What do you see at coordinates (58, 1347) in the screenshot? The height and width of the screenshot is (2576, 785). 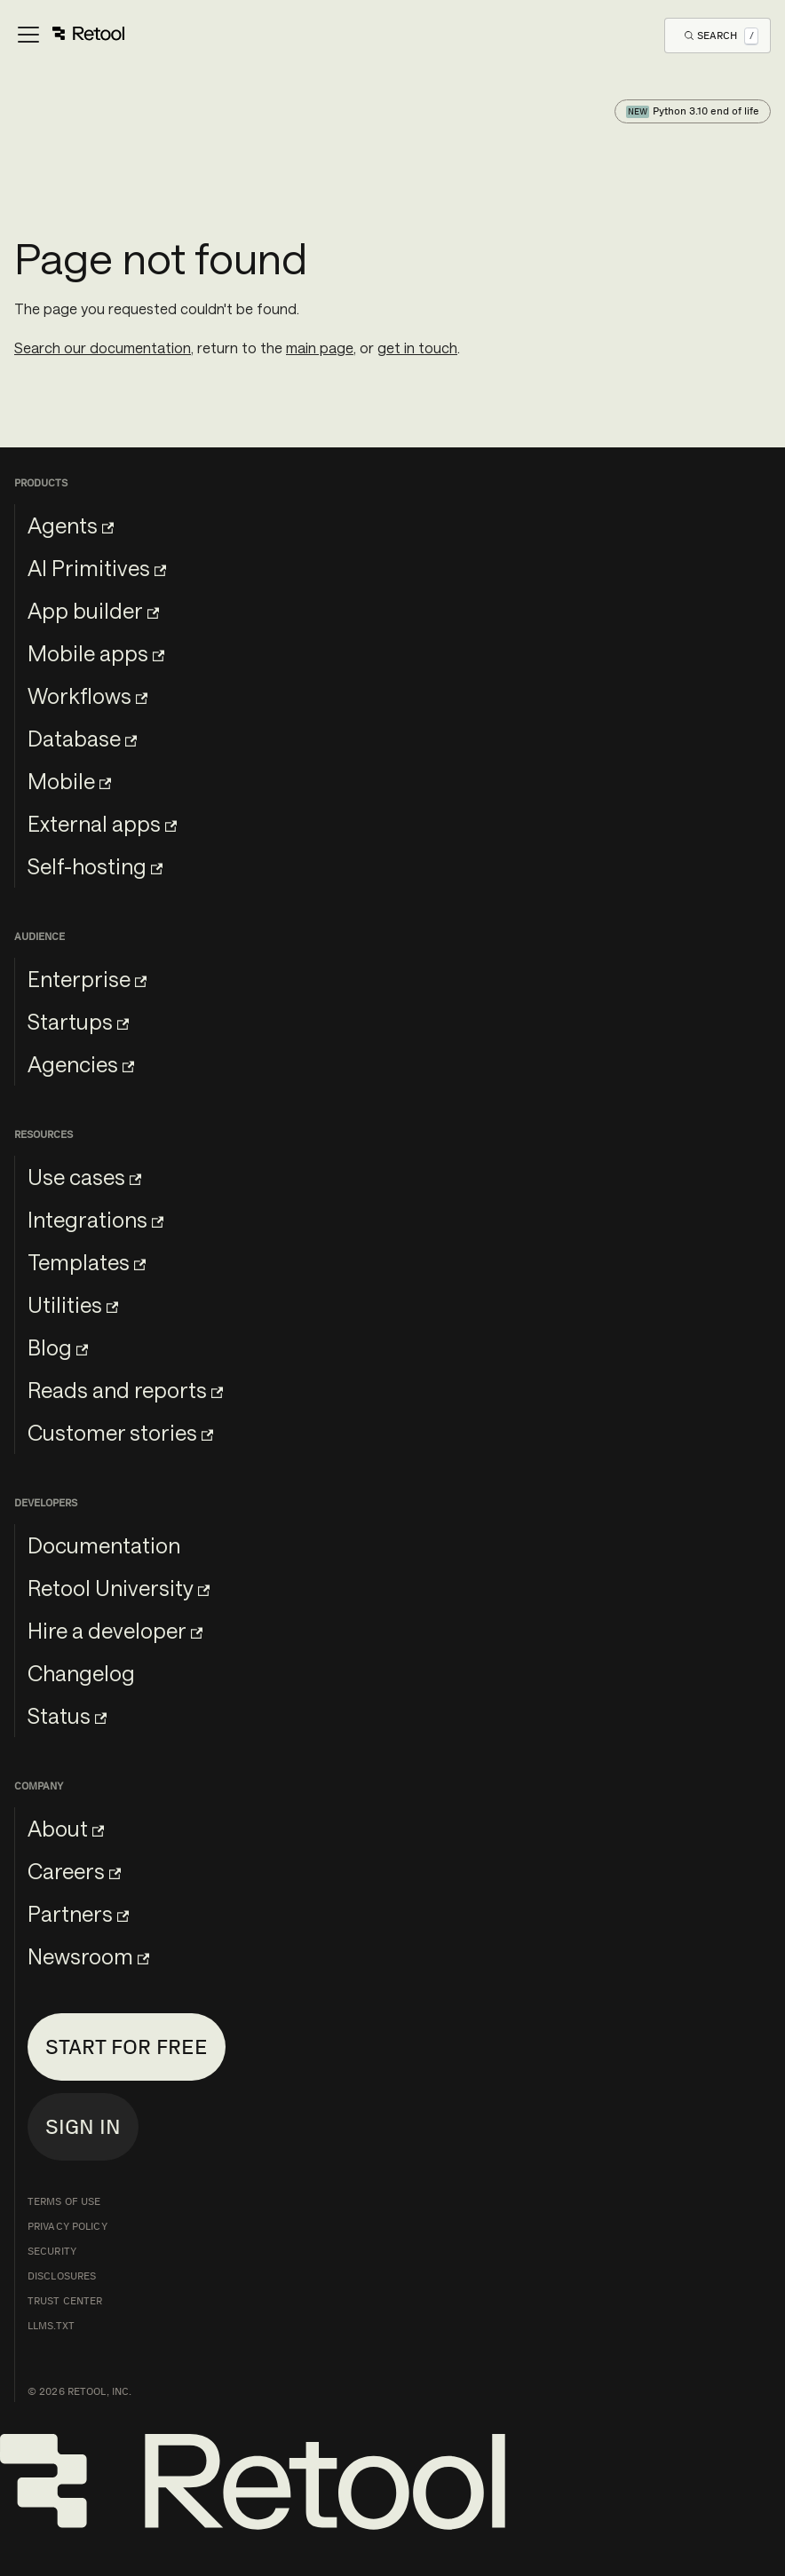 I see `Blog` at bounding box center [58, 1347].